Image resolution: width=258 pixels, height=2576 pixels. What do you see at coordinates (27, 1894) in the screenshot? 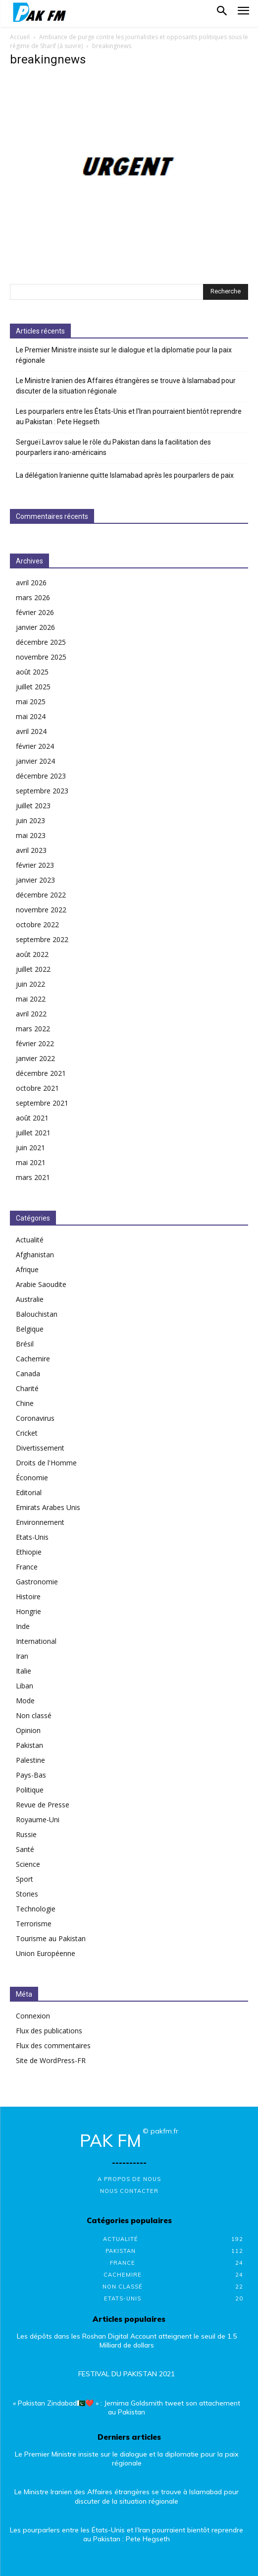
I see `Stories` at bounding box center [27, 1894].